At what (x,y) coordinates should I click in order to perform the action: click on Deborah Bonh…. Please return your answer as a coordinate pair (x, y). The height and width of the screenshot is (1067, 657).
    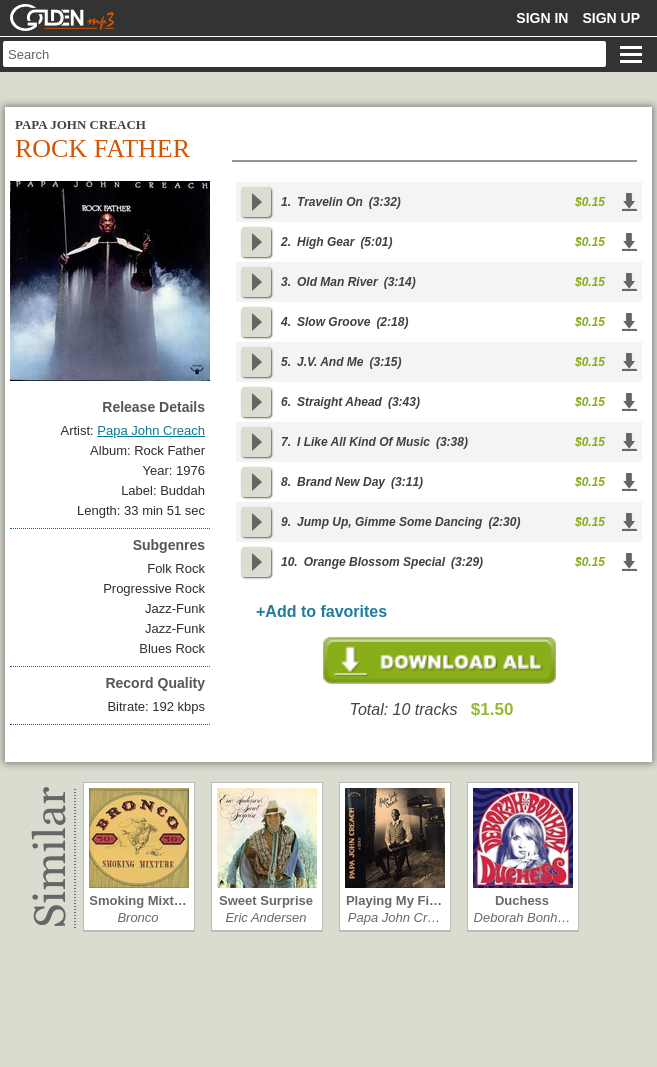
    Looking at the image, I should click on (522, 917).